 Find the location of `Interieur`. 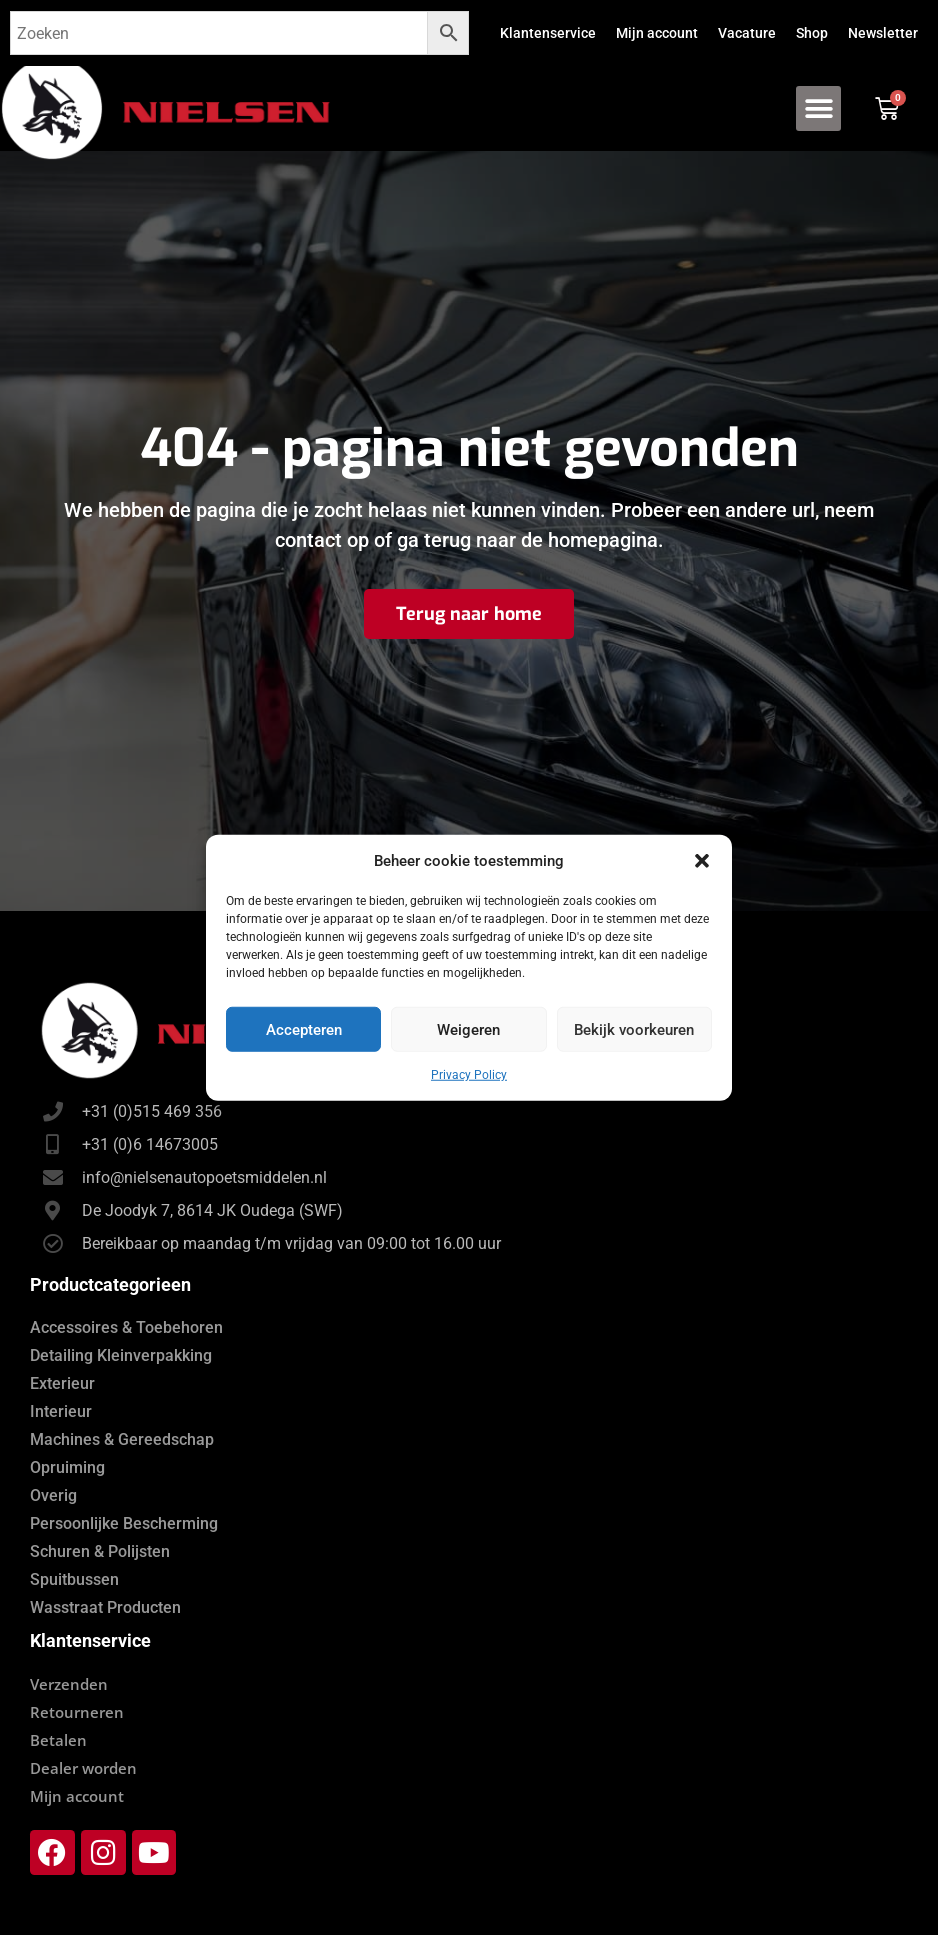

Interieur is located at coordinates (61, 1411).